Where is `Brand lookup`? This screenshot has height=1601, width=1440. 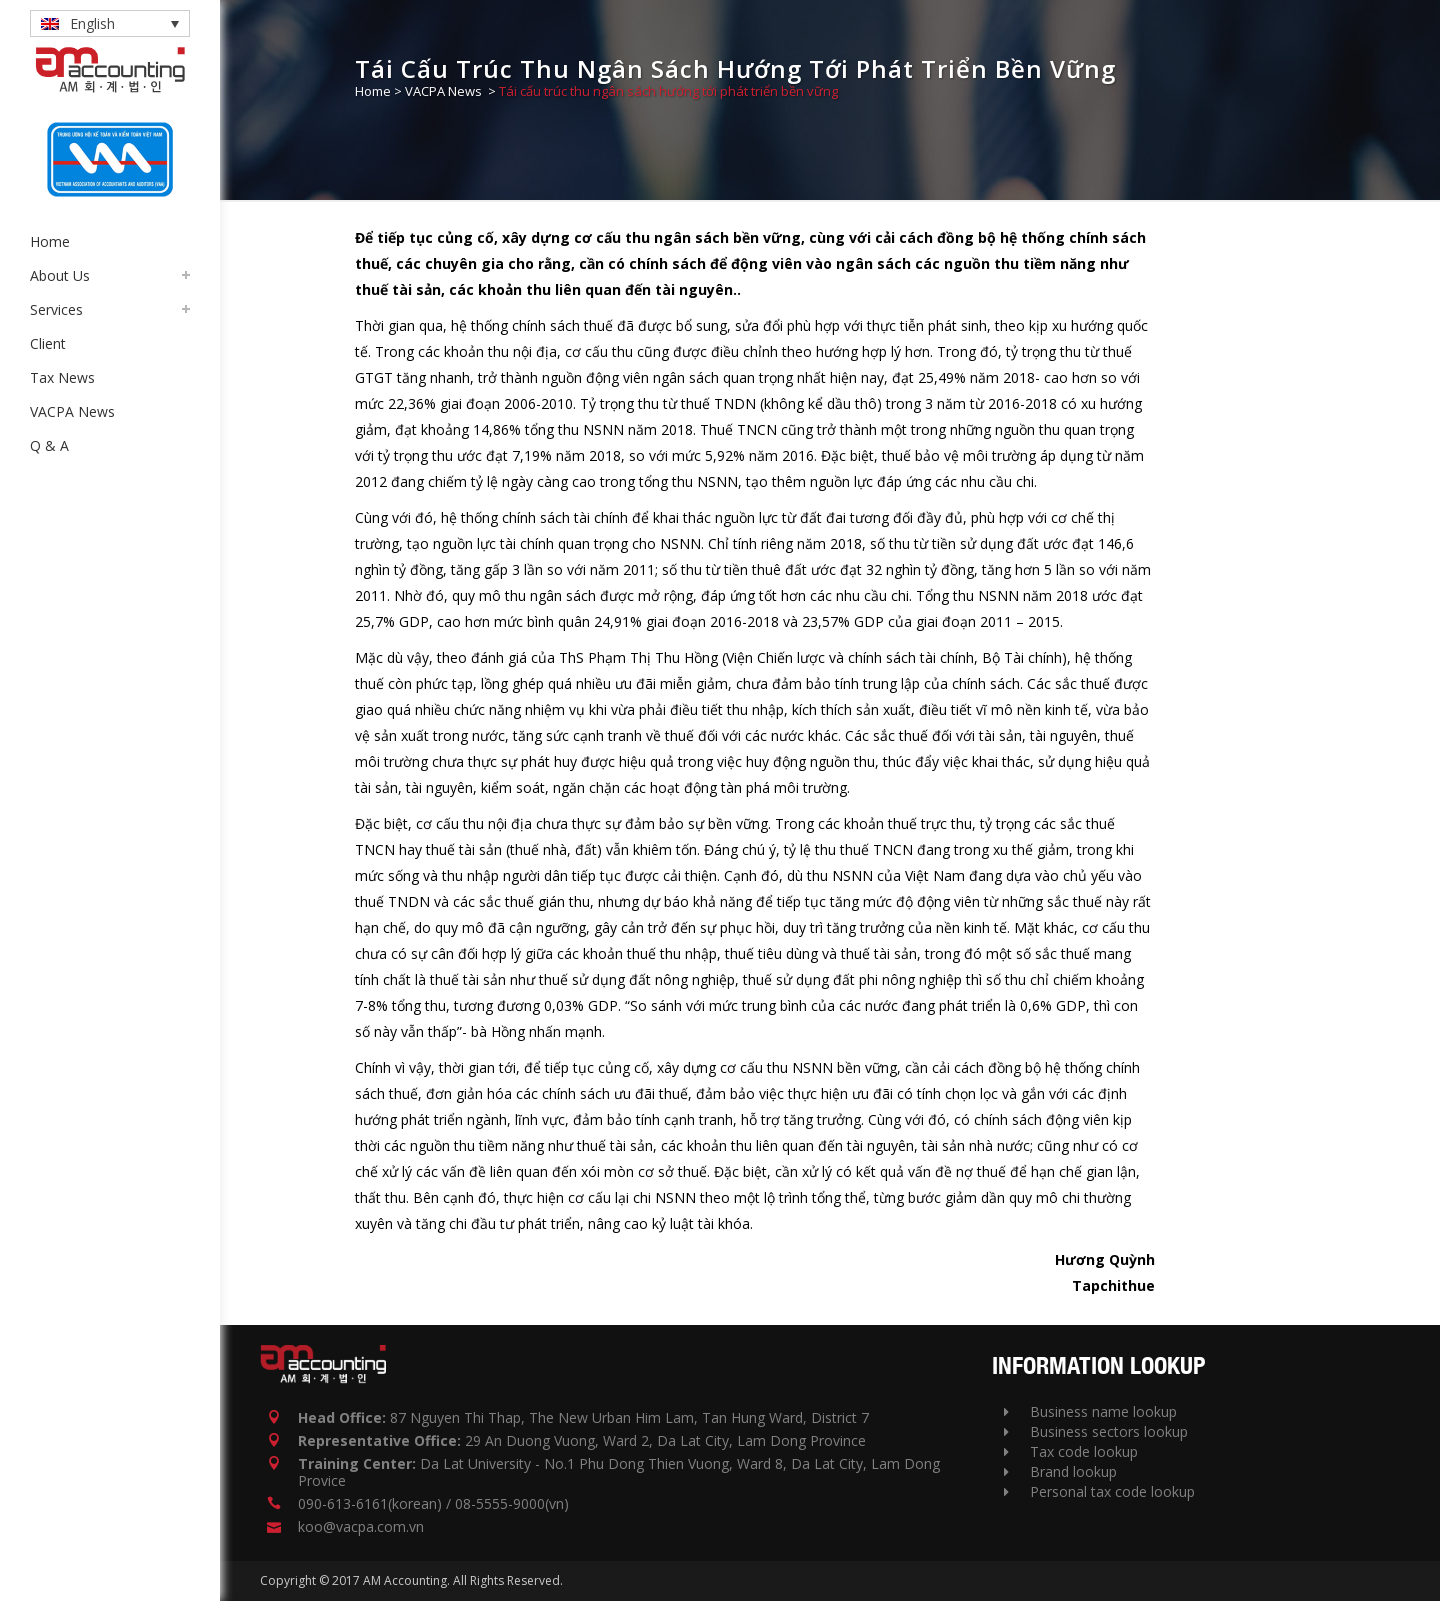
Brand lookup is located at coordinates (1060, 1471).